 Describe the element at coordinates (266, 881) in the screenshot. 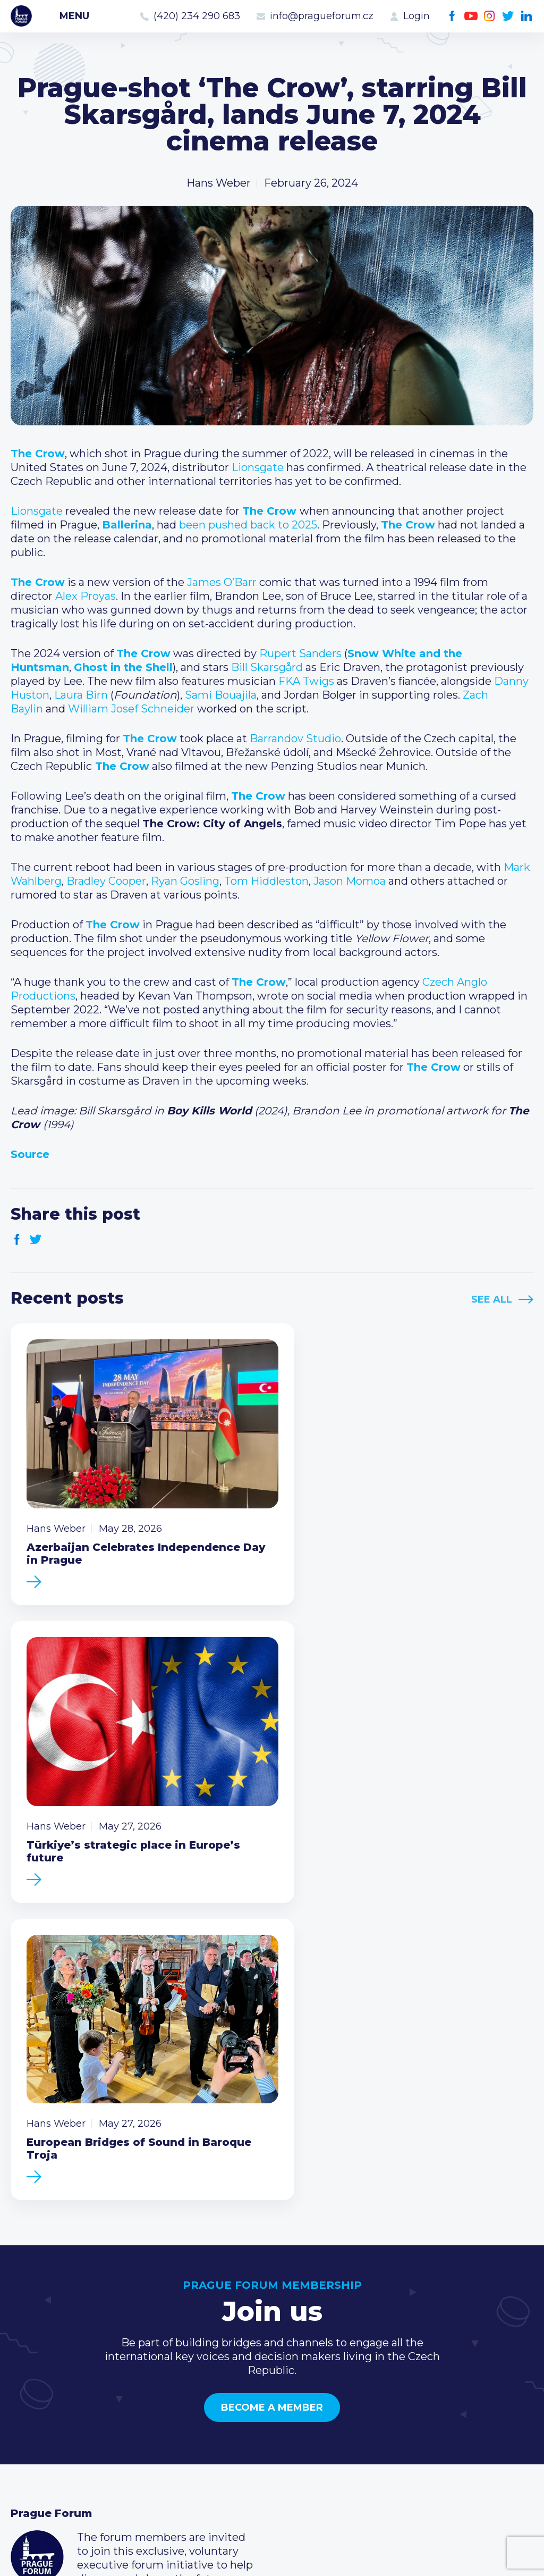

I see `Tom Hiddleston` at that location.